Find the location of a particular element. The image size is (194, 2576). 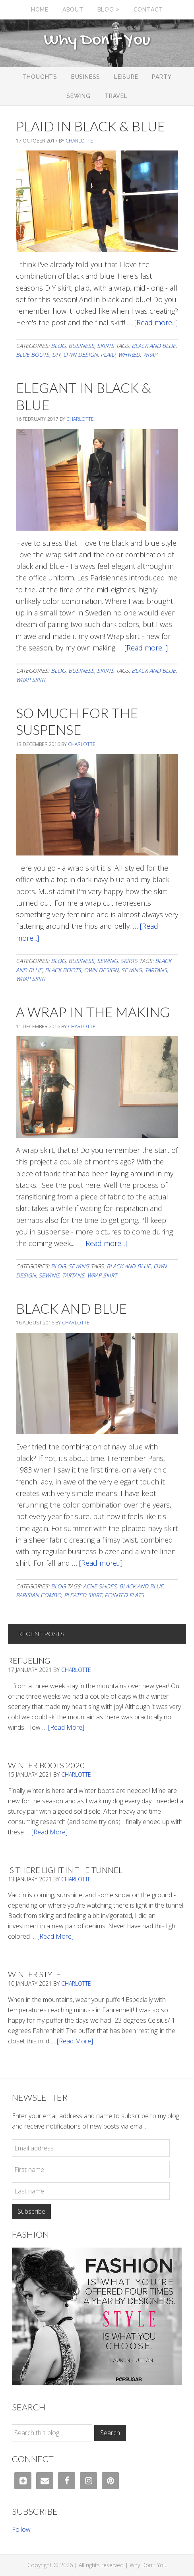

tartans is located at coordinates (156, 970).